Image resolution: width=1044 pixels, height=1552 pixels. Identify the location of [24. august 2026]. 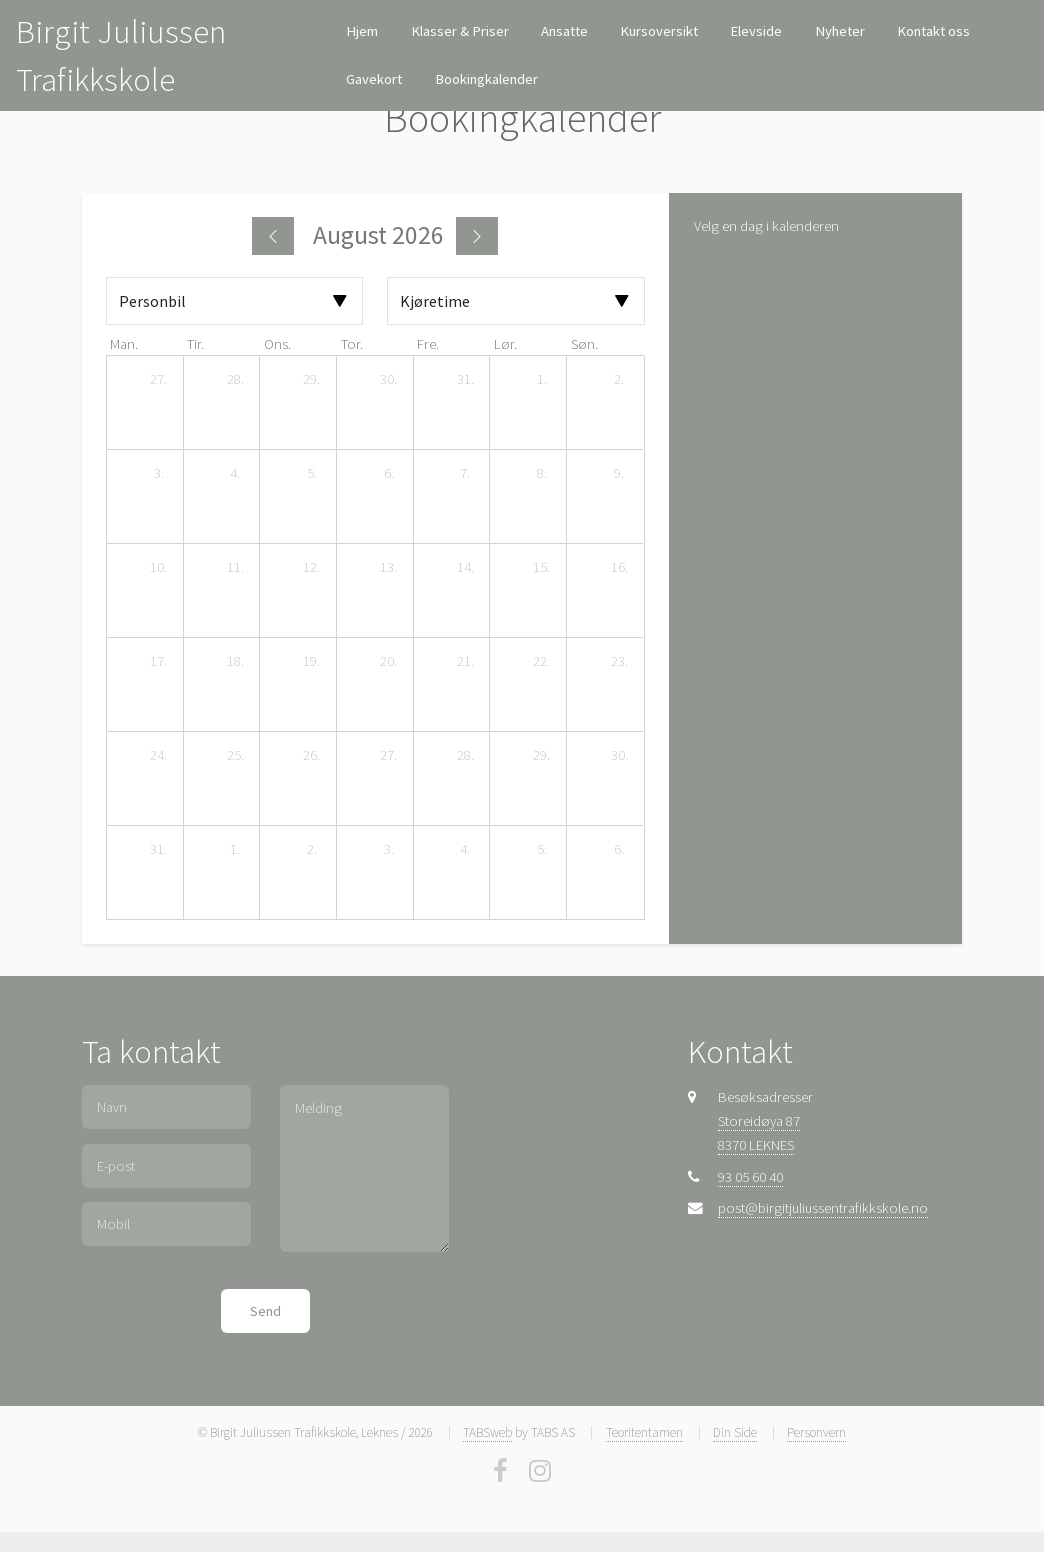
(159, 756).